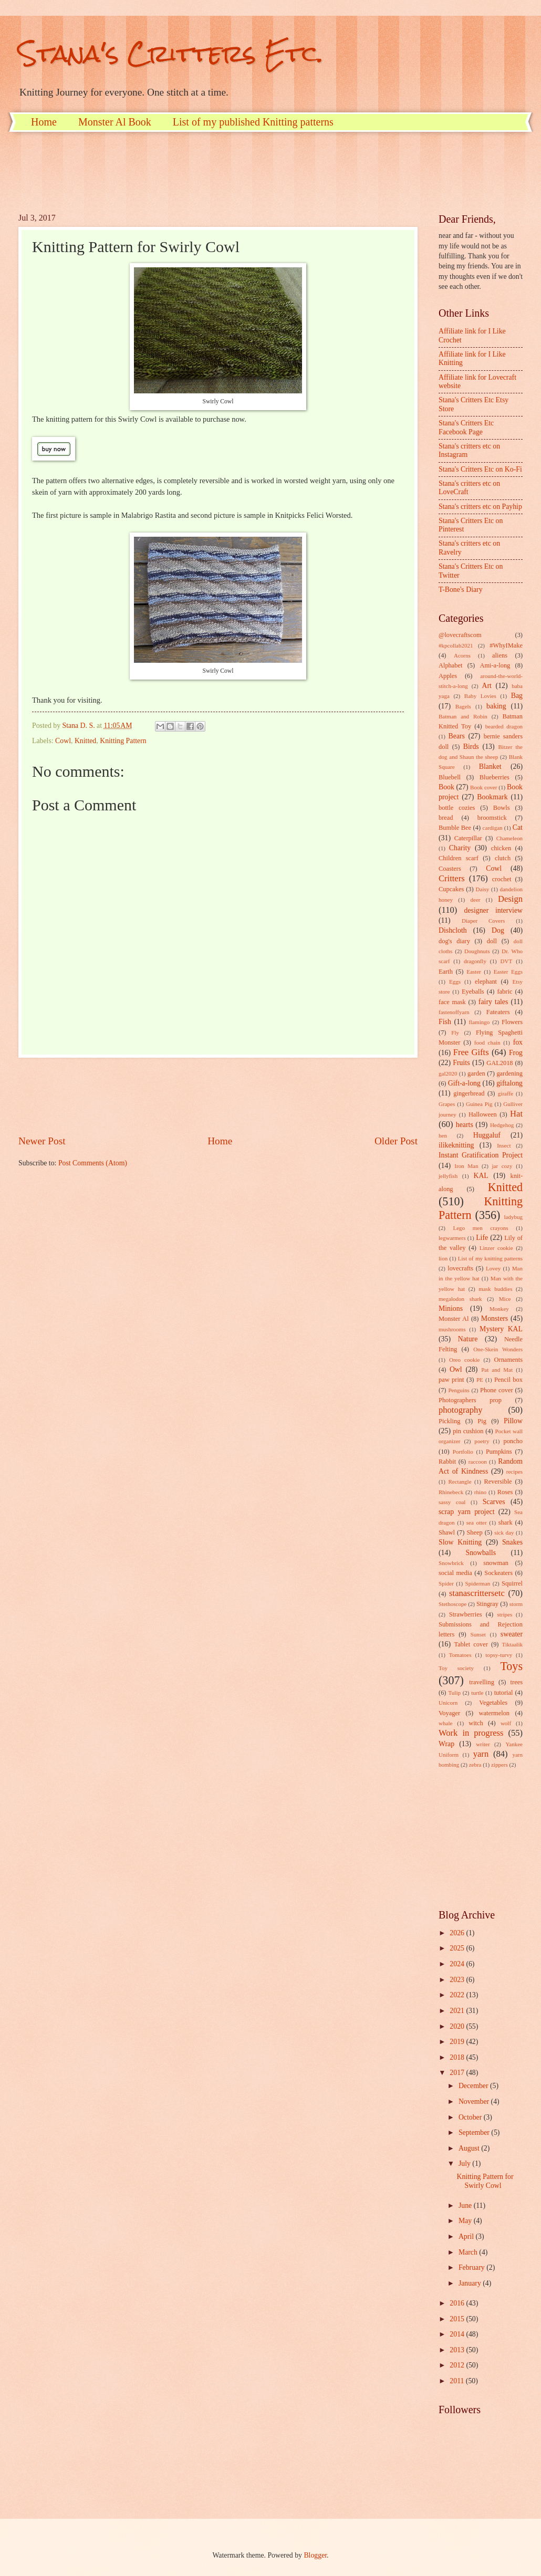 The width and height of the screenshot is (541, 2576). What do you see at coordinates (454, 1692) in the screenshot?
I see `Tulip` at bounding box center [454, 1692].